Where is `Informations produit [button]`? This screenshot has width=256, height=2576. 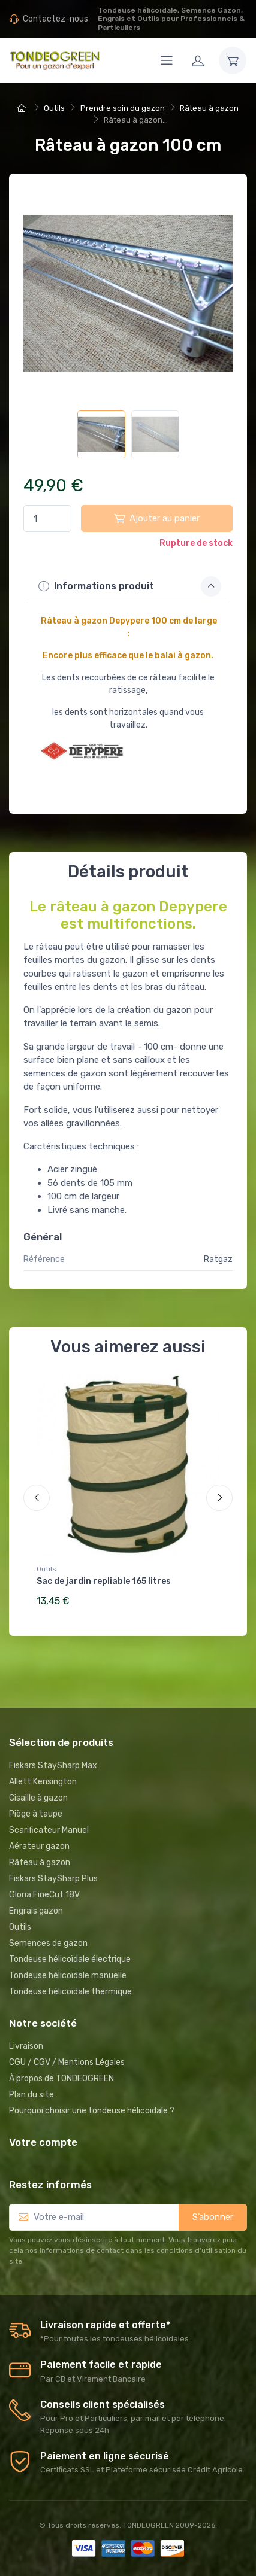 Informations produit [button] is located at coordinates (129, 586).